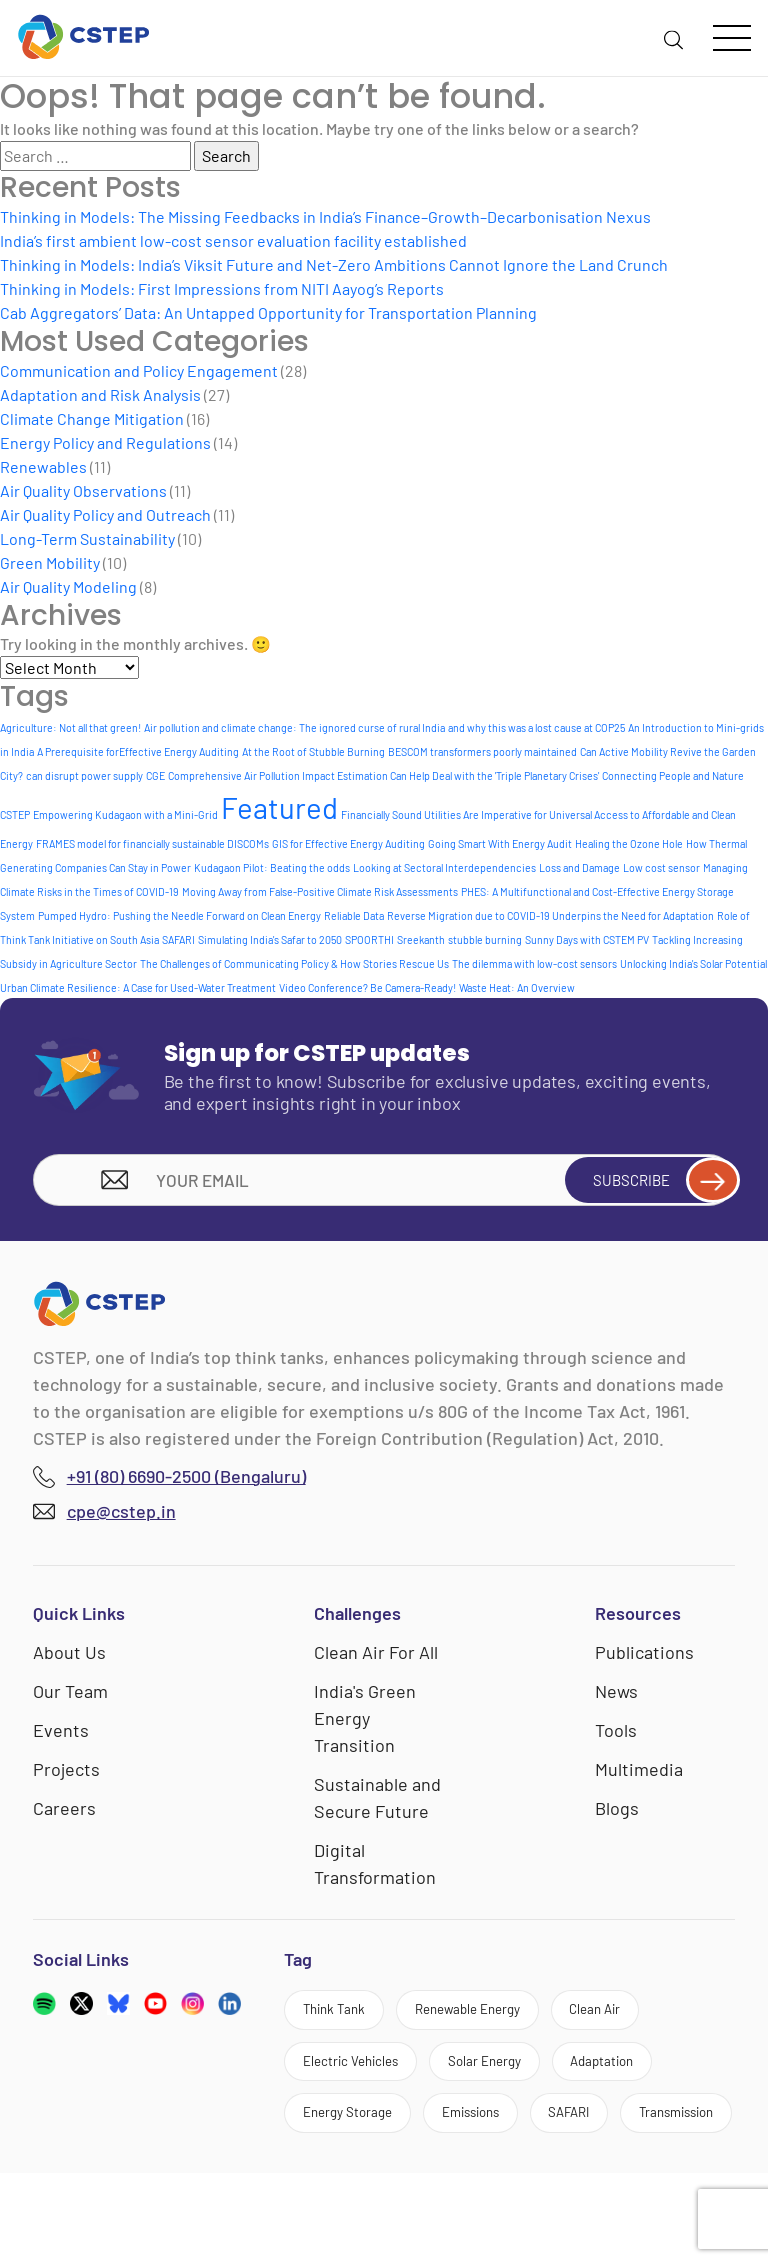 The height and width of the screenshot is (2263, 768). Describe the element at coordinates (421, 939) in the screenshot. I see `Sreekanth [Sreekanth (1 item)]` at that location.